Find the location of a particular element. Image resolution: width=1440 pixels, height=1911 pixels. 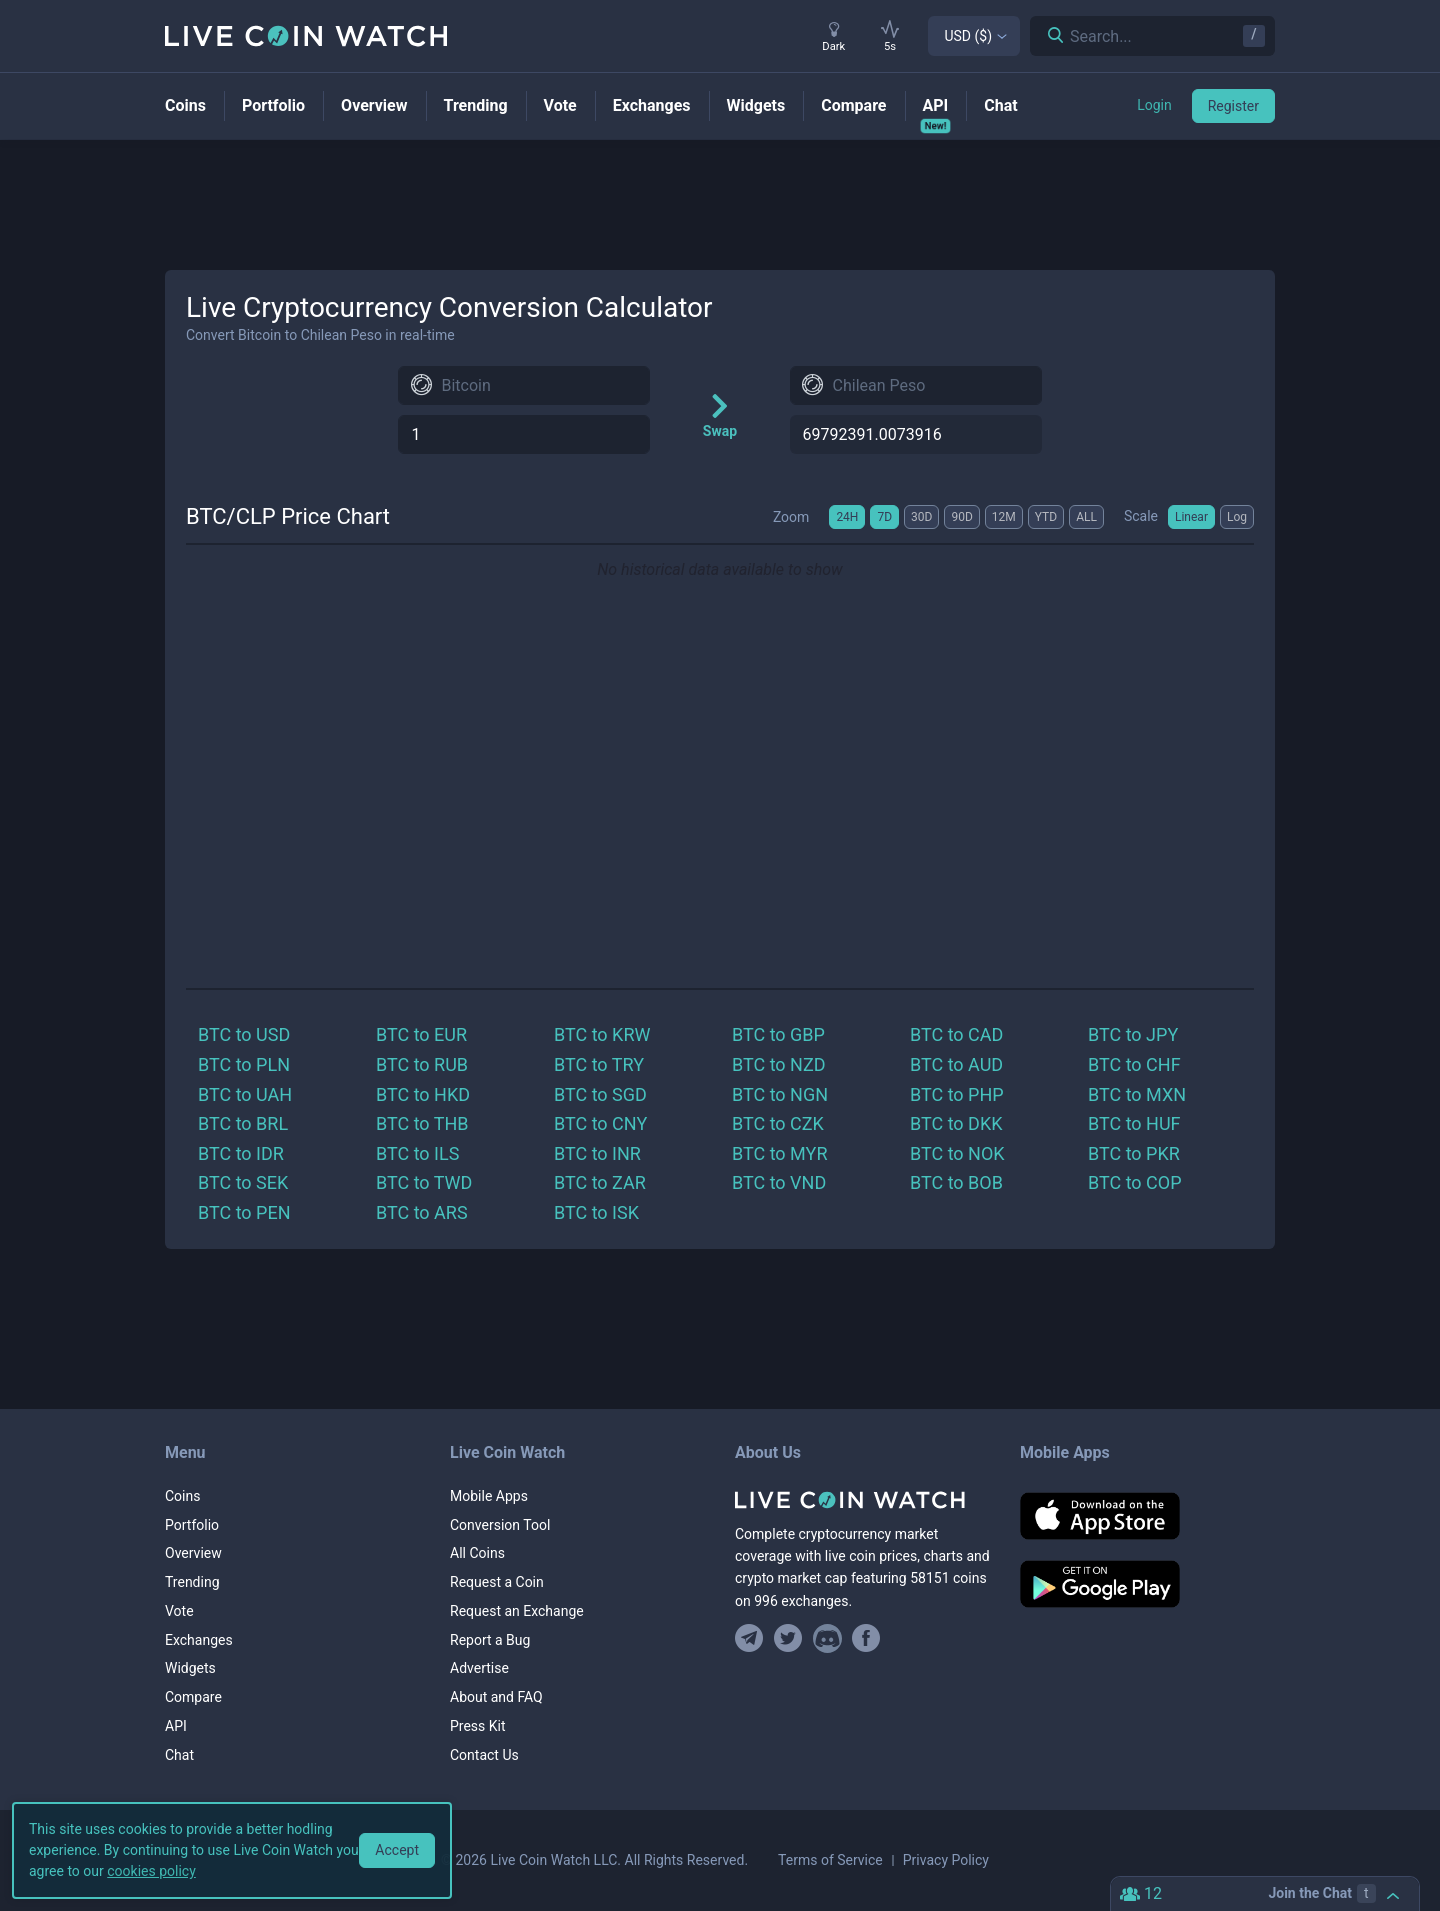

BTC to NGN is located at coordinates (780, 1094).